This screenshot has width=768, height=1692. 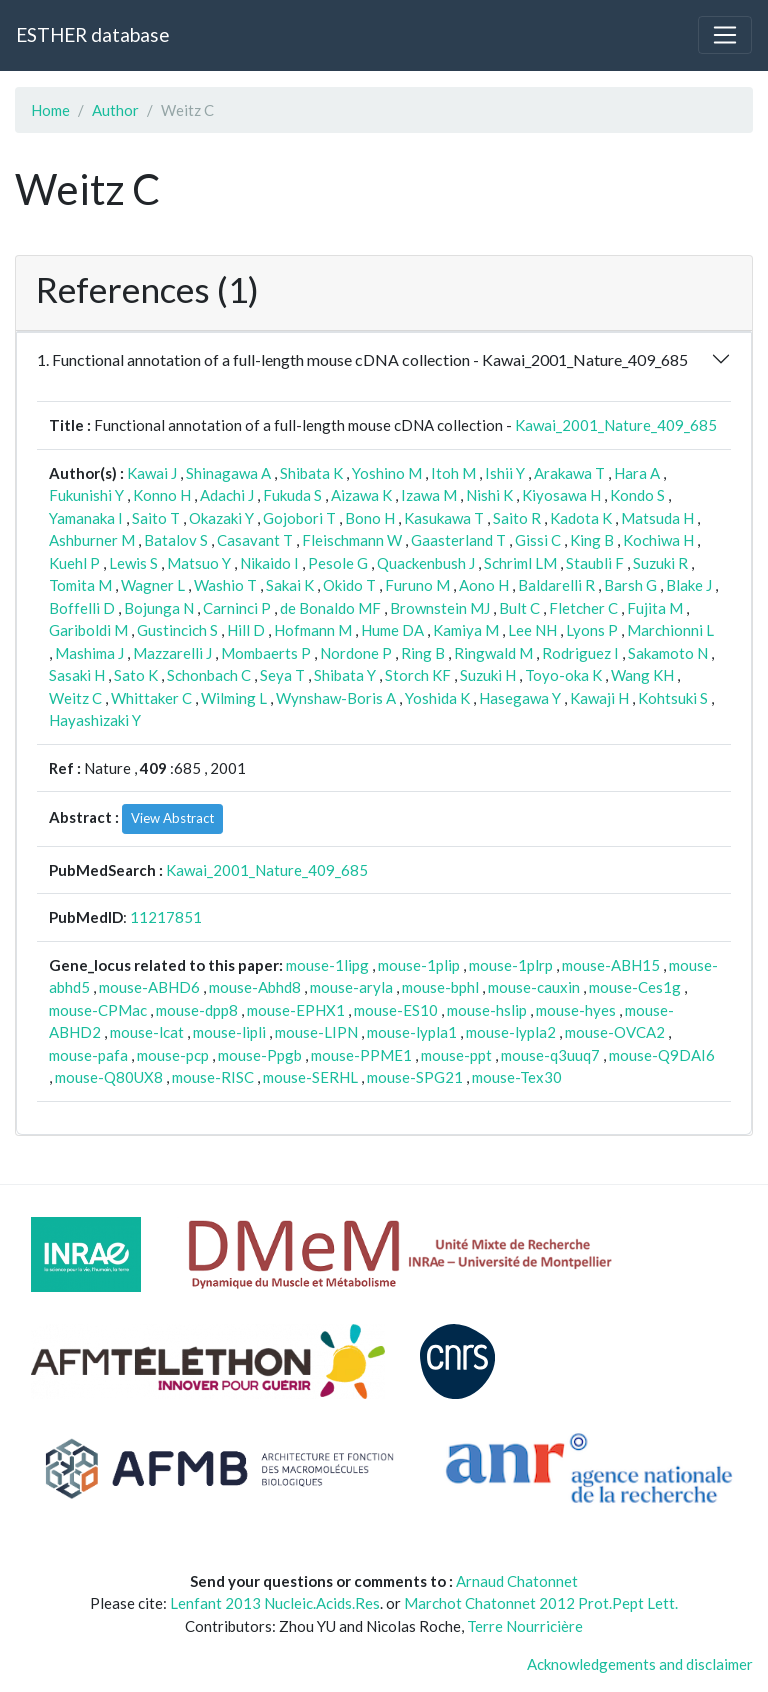 I want to click on Marchot Chatonnet 2012 Prot.Pept Lett., so click(x=541, y=1603).